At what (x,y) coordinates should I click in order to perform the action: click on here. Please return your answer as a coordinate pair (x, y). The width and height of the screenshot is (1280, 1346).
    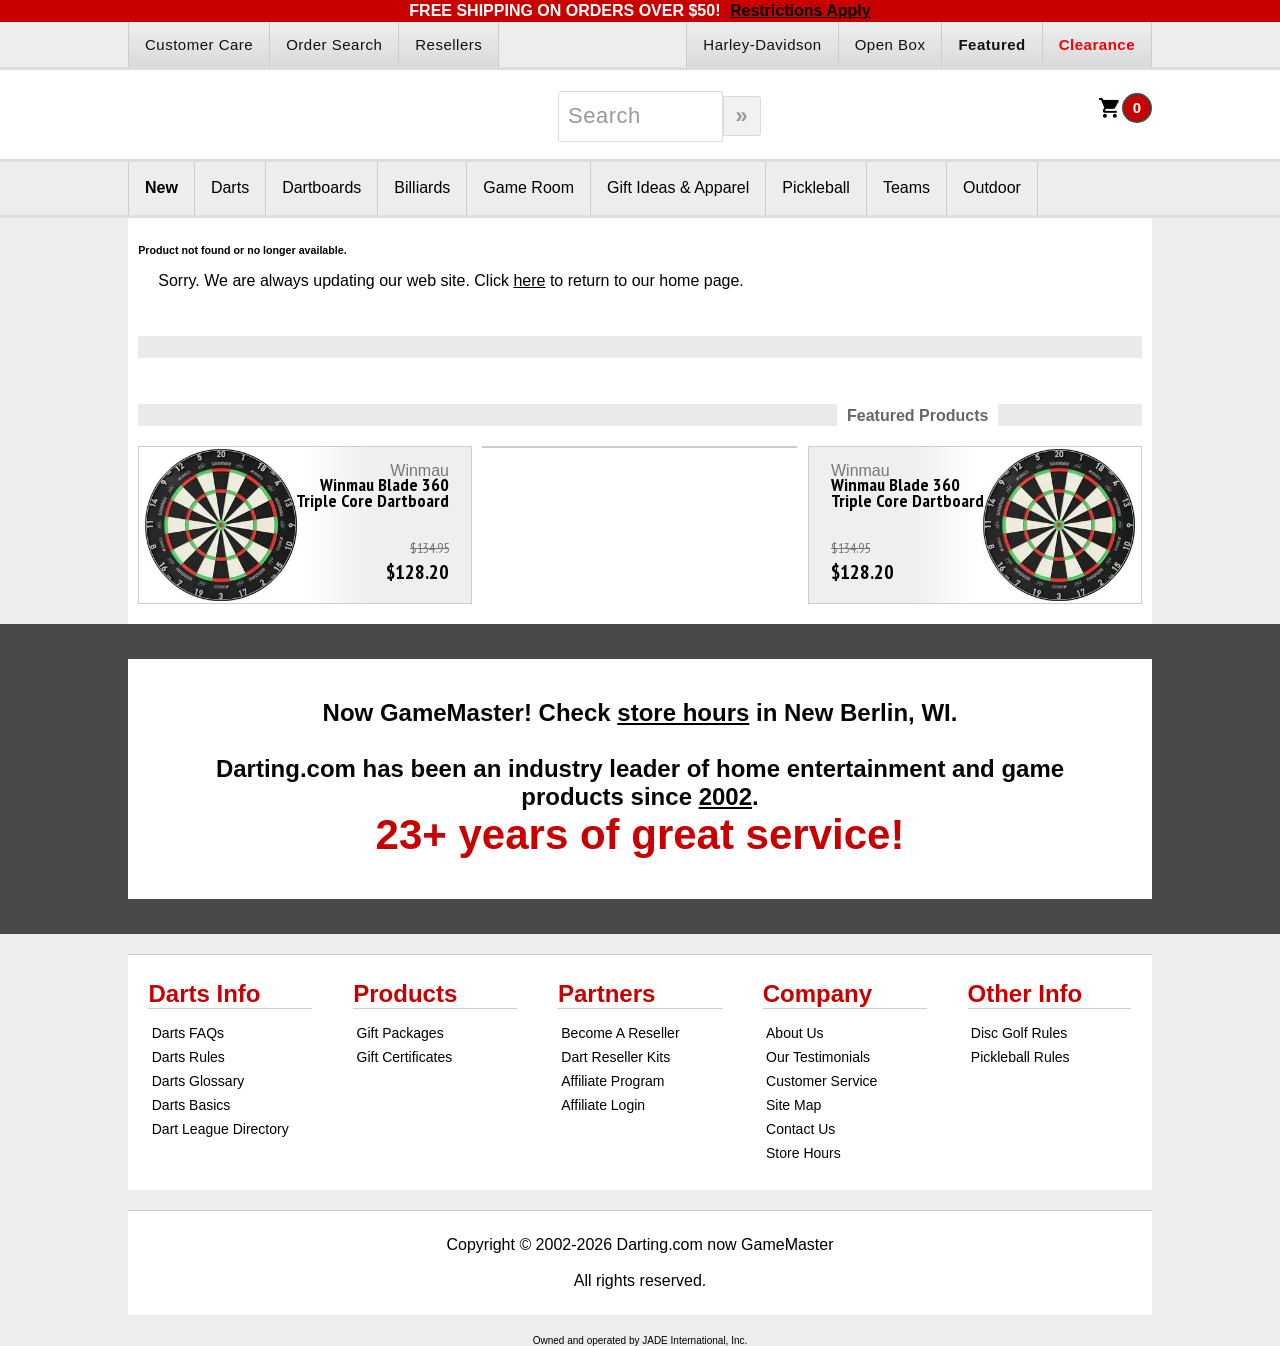
    Looking at the image, I should click on (529, 280).